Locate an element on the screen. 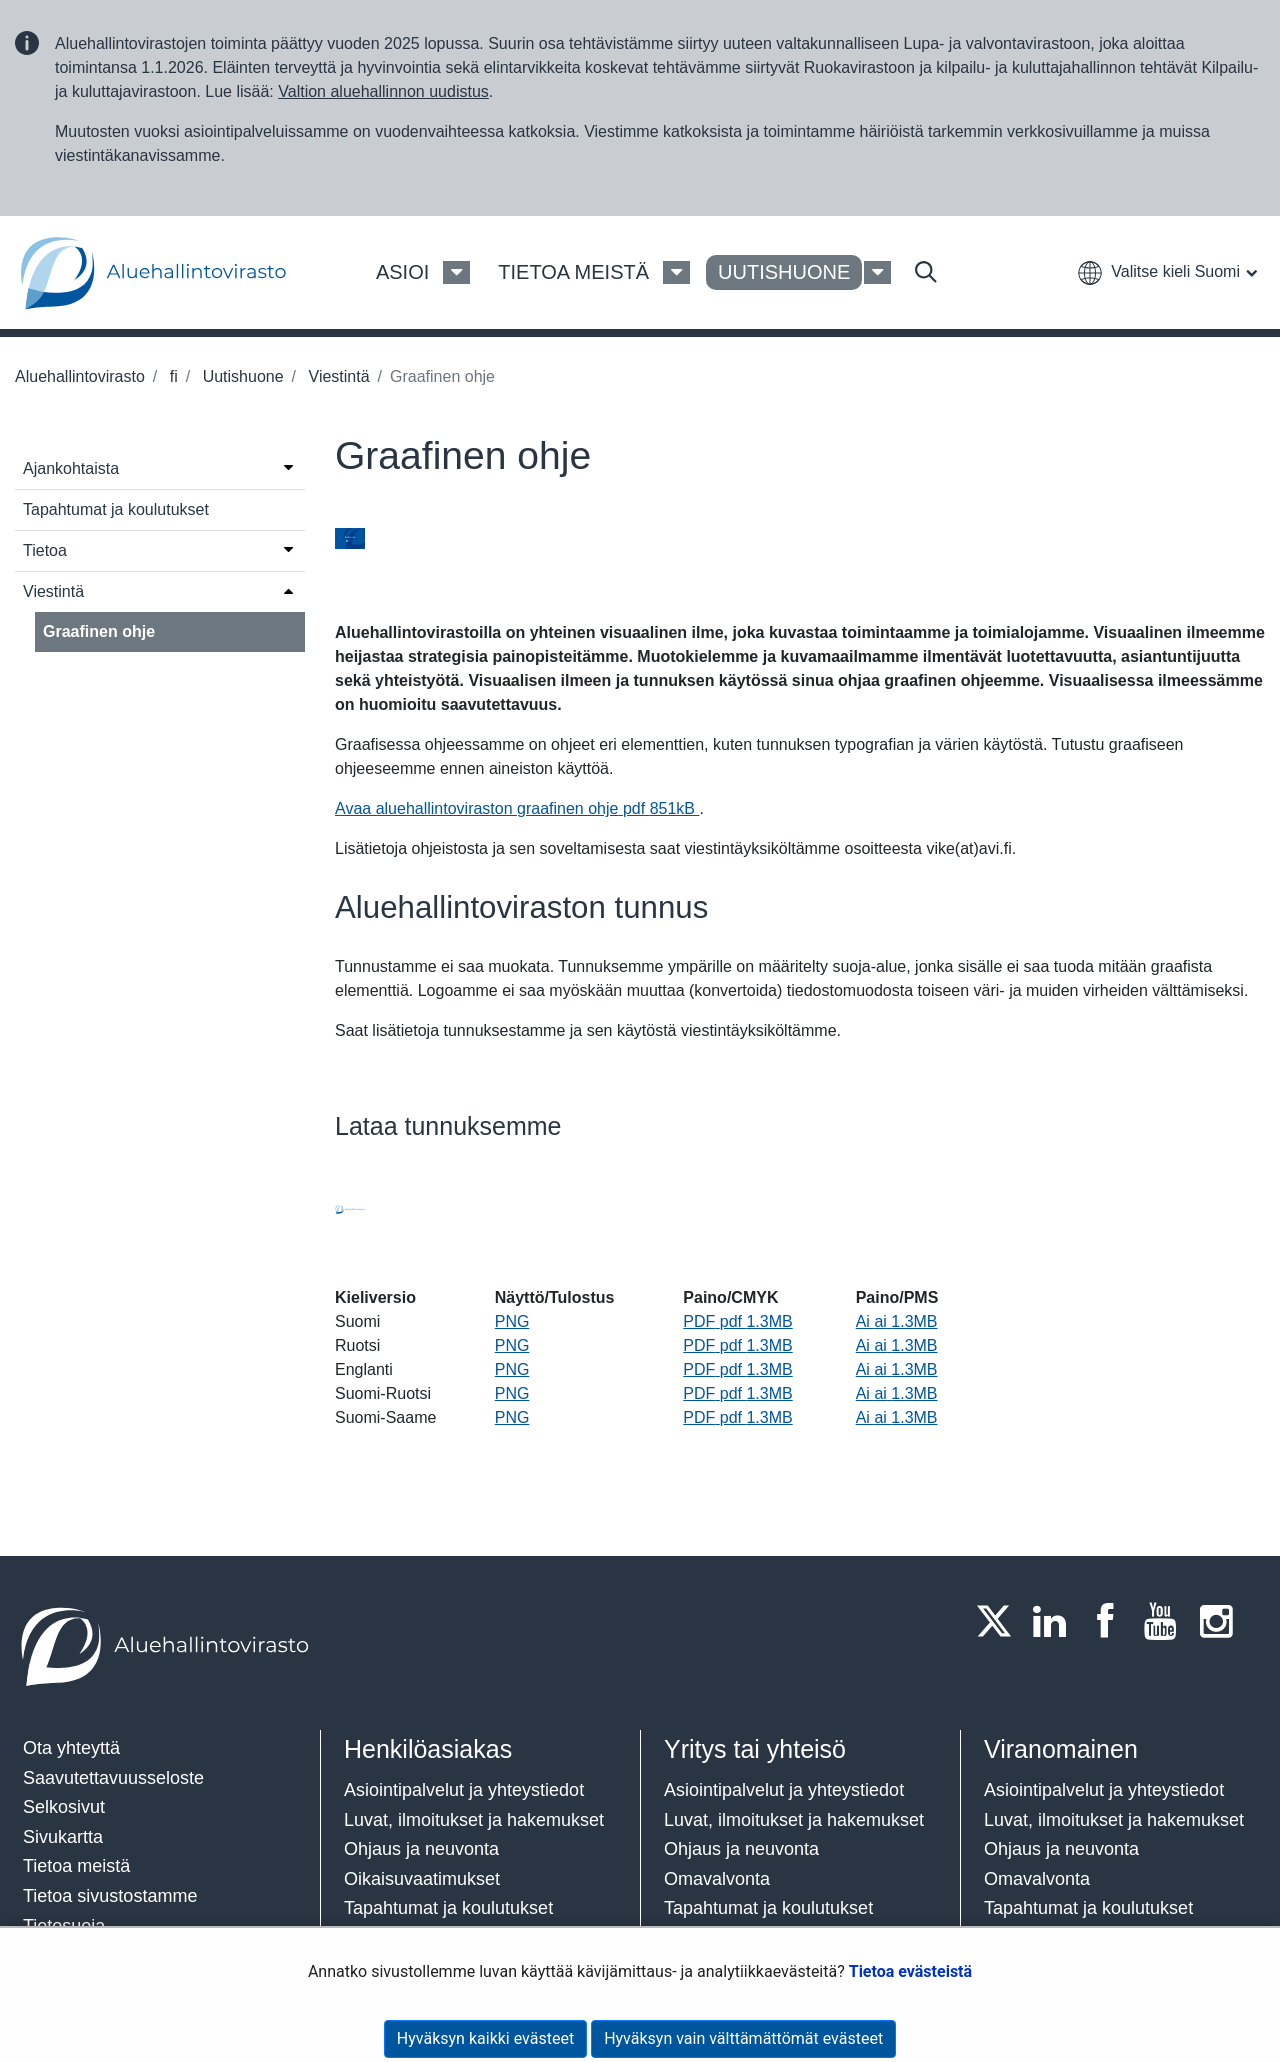  Saavutettavuusseloste is located at coordinates (113, 1778).